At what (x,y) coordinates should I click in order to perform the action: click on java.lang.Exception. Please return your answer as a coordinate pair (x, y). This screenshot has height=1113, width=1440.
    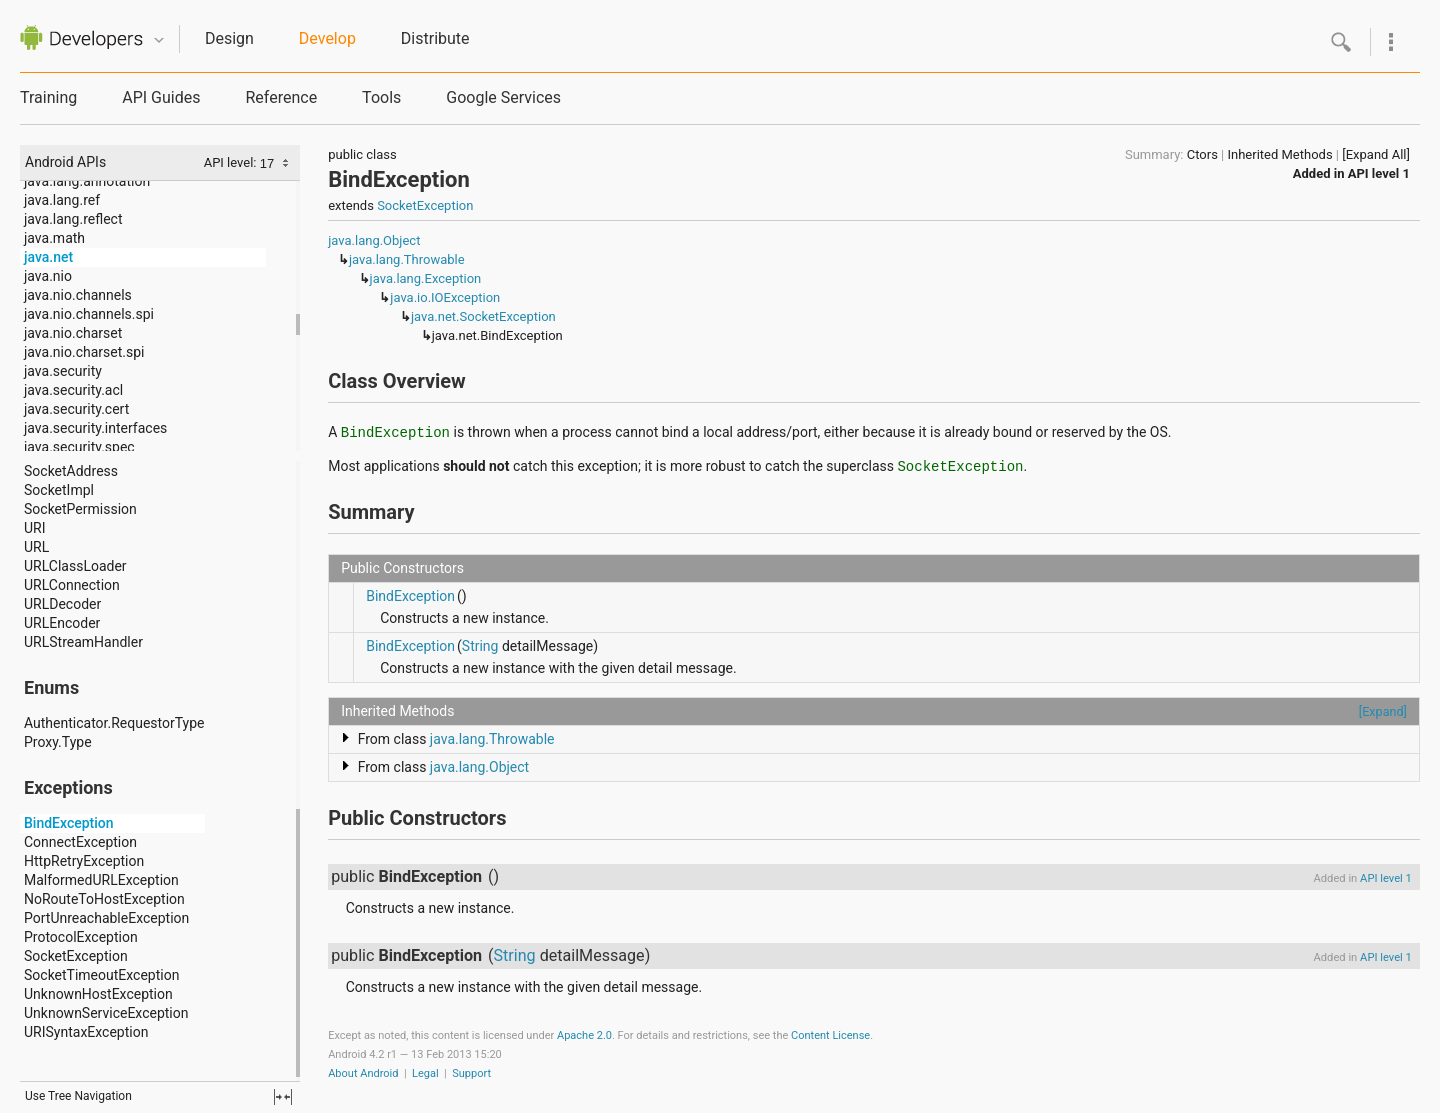
    Looking at the image, I should click on (426, 278).